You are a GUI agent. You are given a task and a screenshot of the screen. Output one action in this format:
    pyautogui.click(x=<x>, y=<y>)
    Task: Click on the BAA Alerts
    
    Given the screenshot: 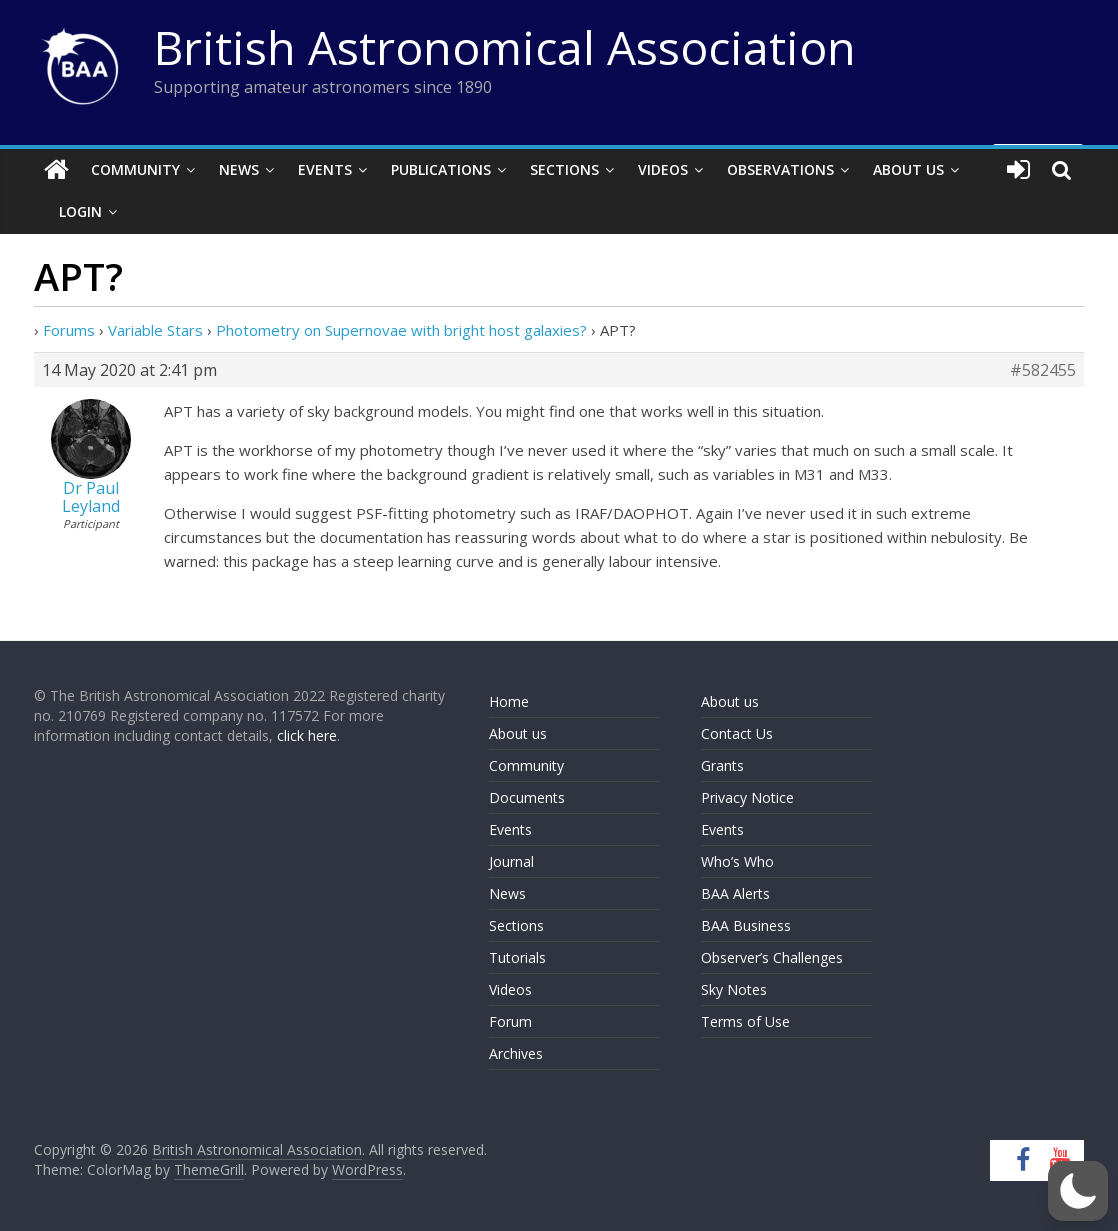 What is the action you would take?
    pyautogui.click(x=735, y=893)
    